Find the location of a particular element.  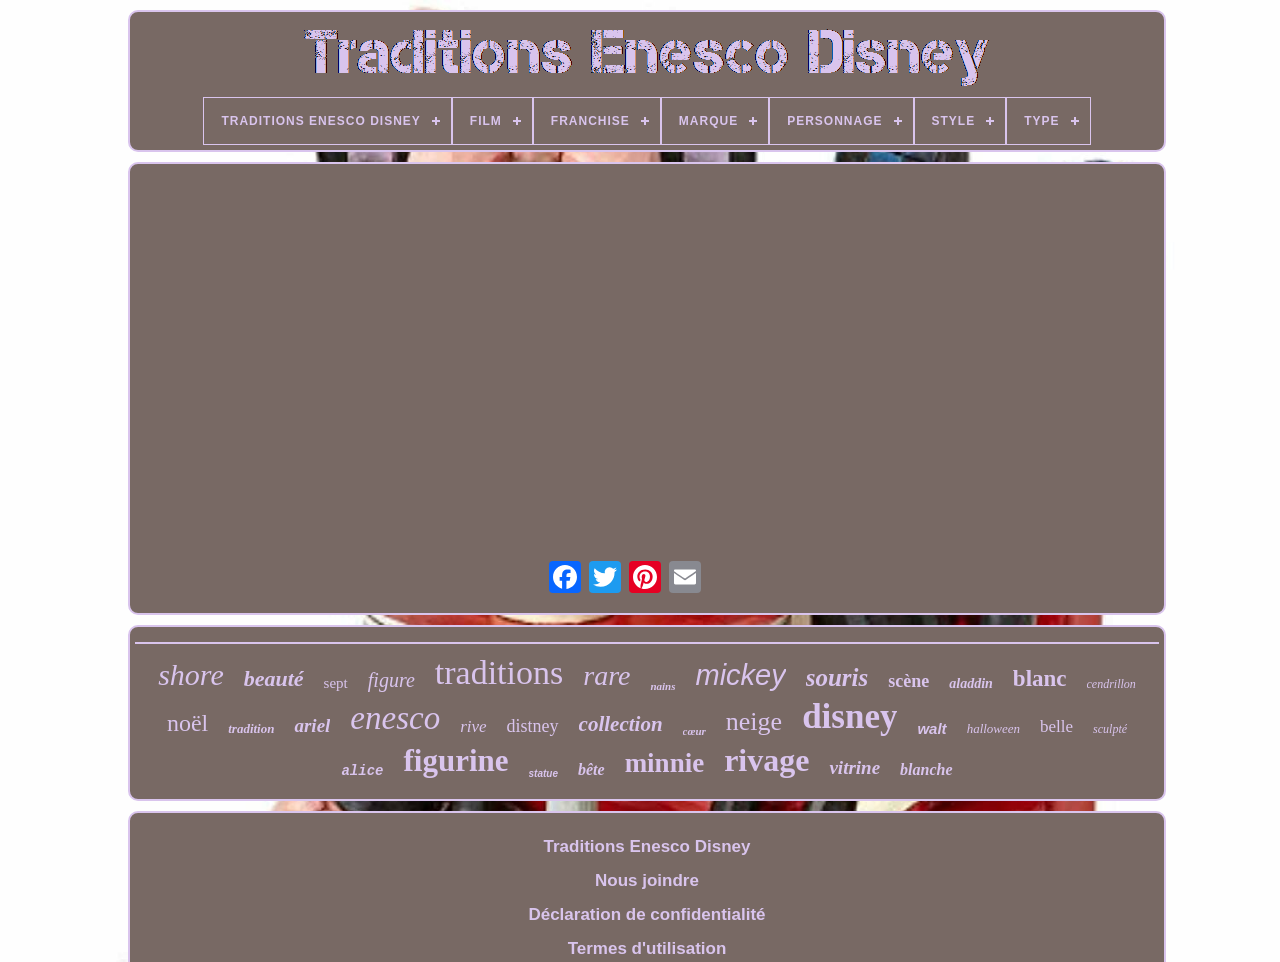

statue is located at coordinates (543, 773).